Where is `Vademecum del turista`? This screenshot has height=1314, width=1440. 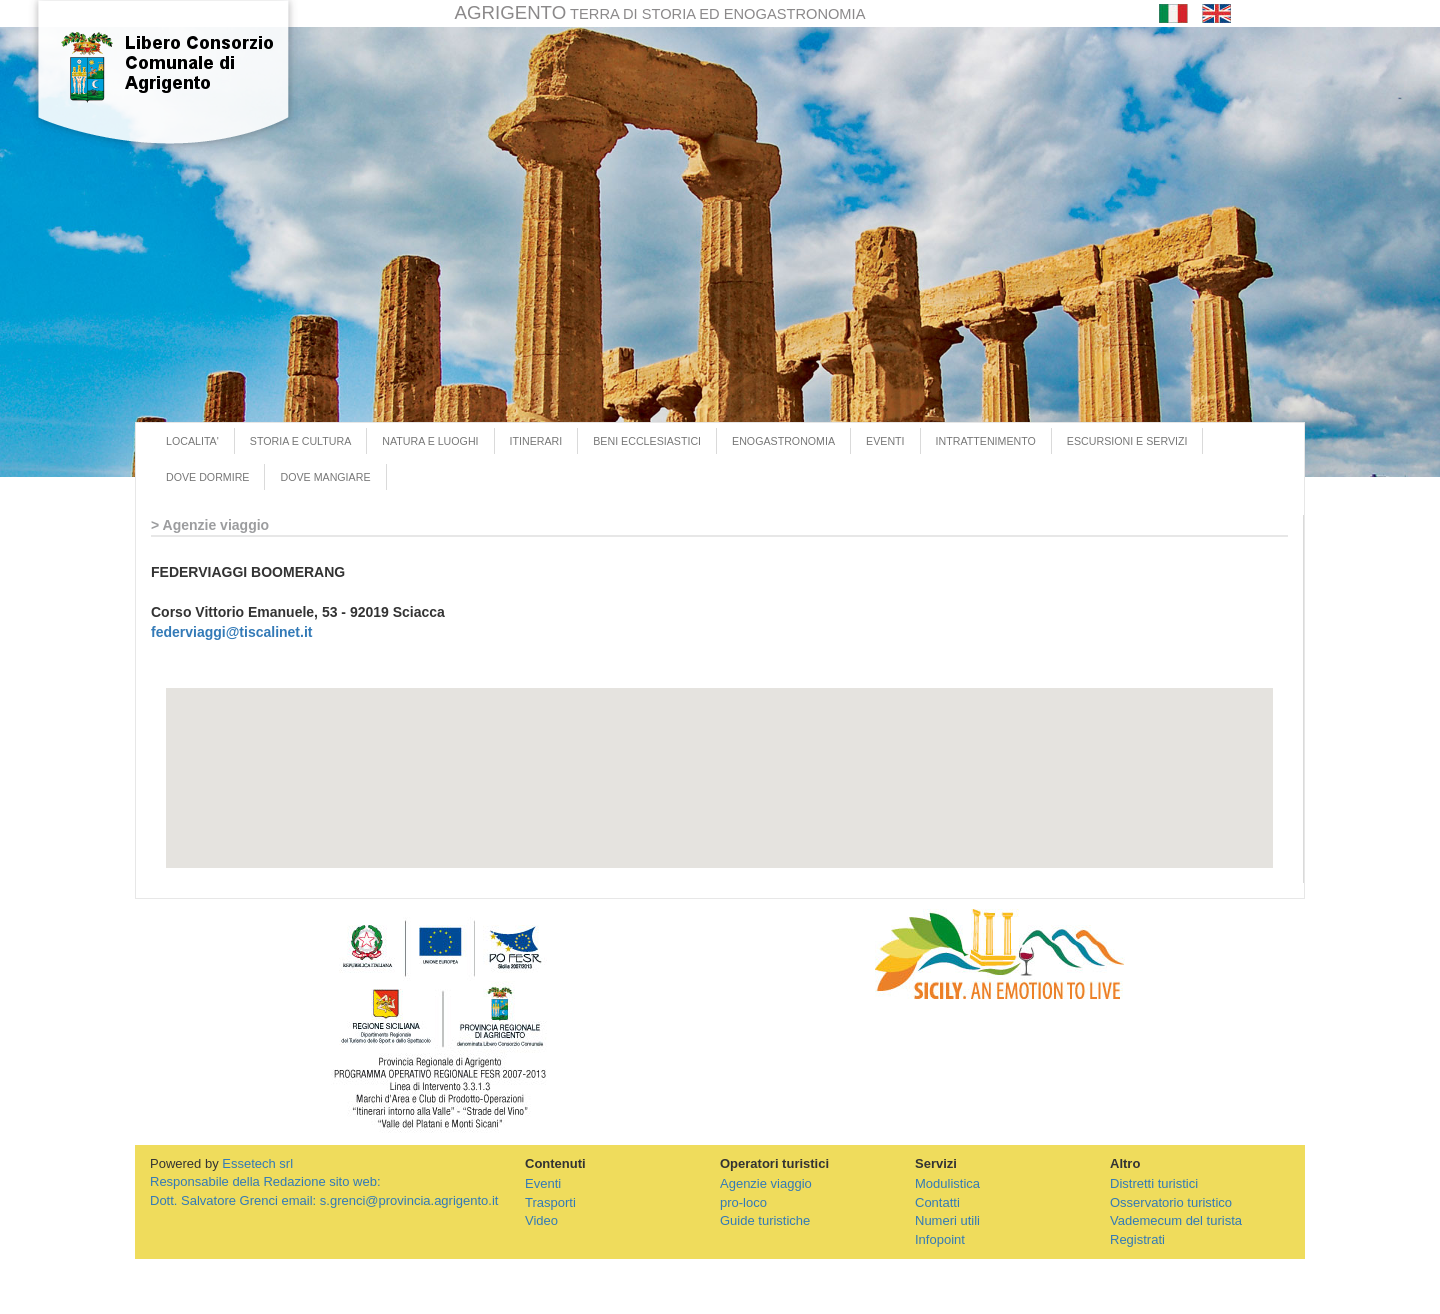
Vademecum del turista is located at coordinates (1176, 1220).